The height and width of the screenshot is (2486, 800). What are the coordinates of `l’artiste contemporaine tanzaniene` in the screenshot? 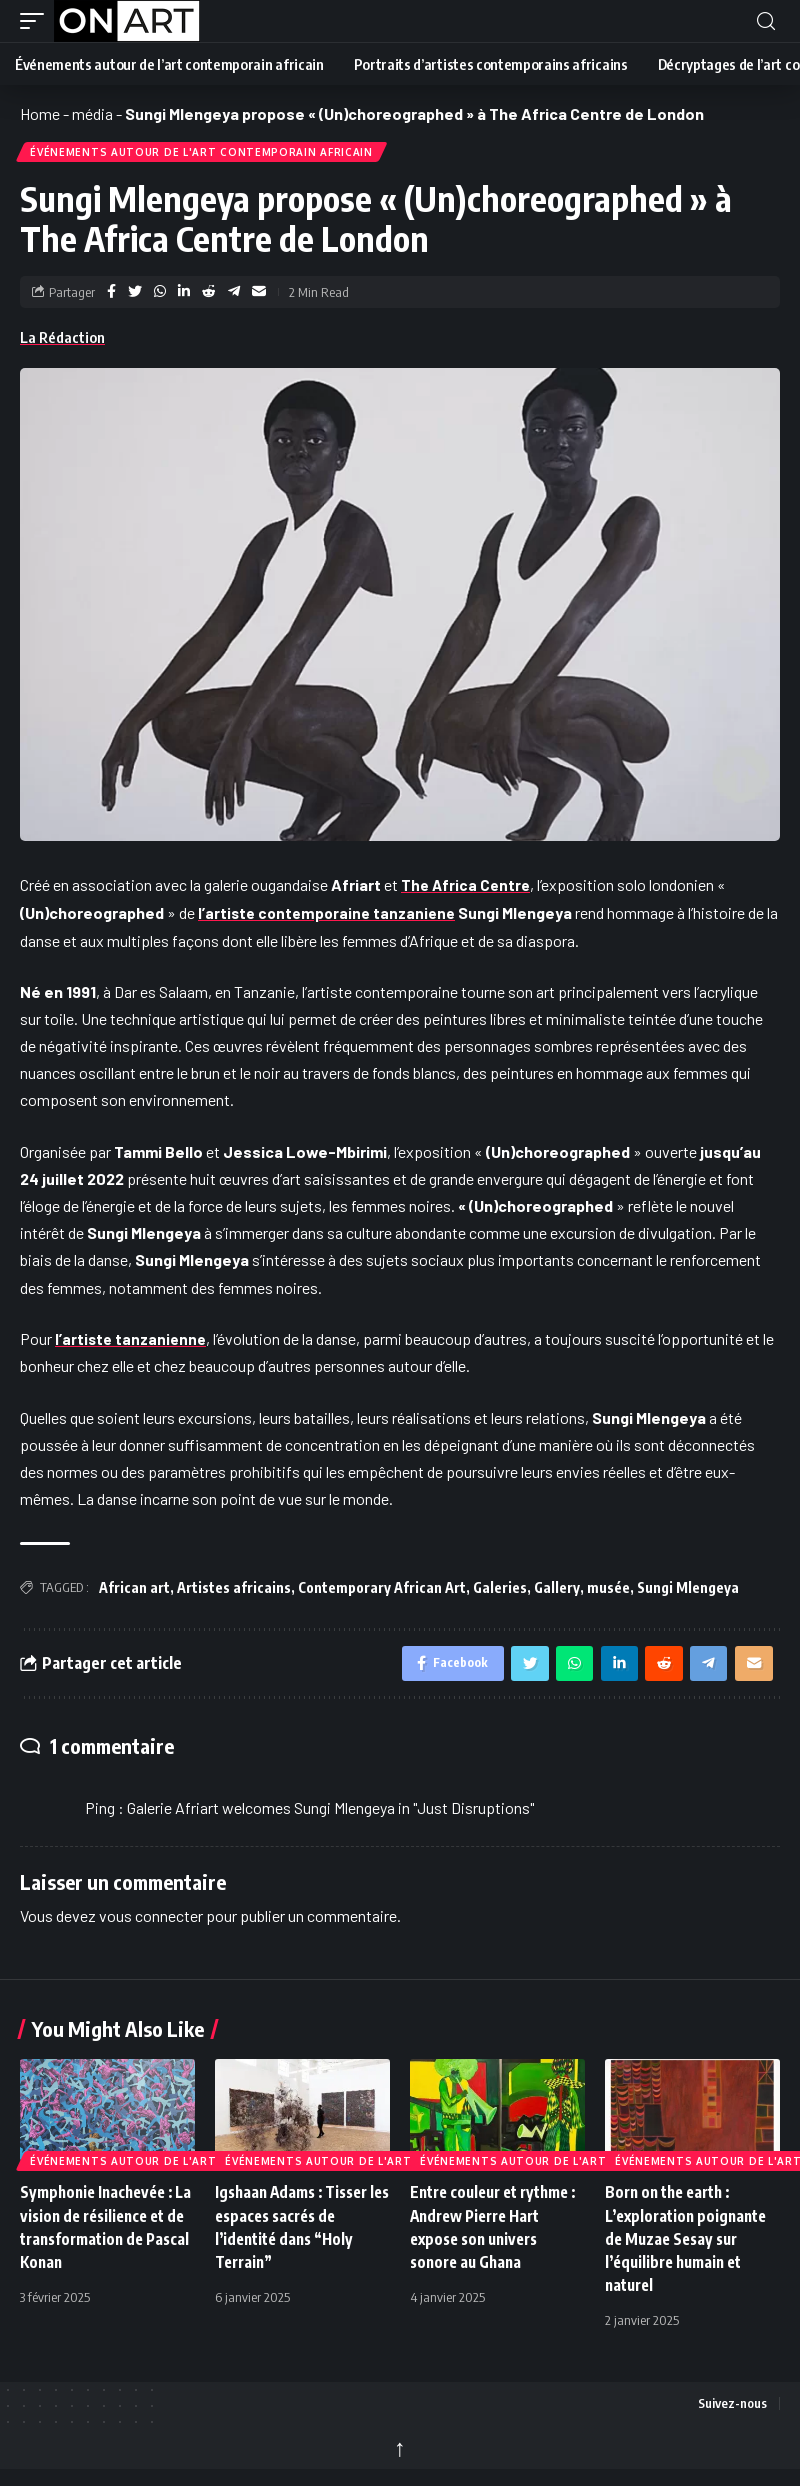 It's located at (330, 915).